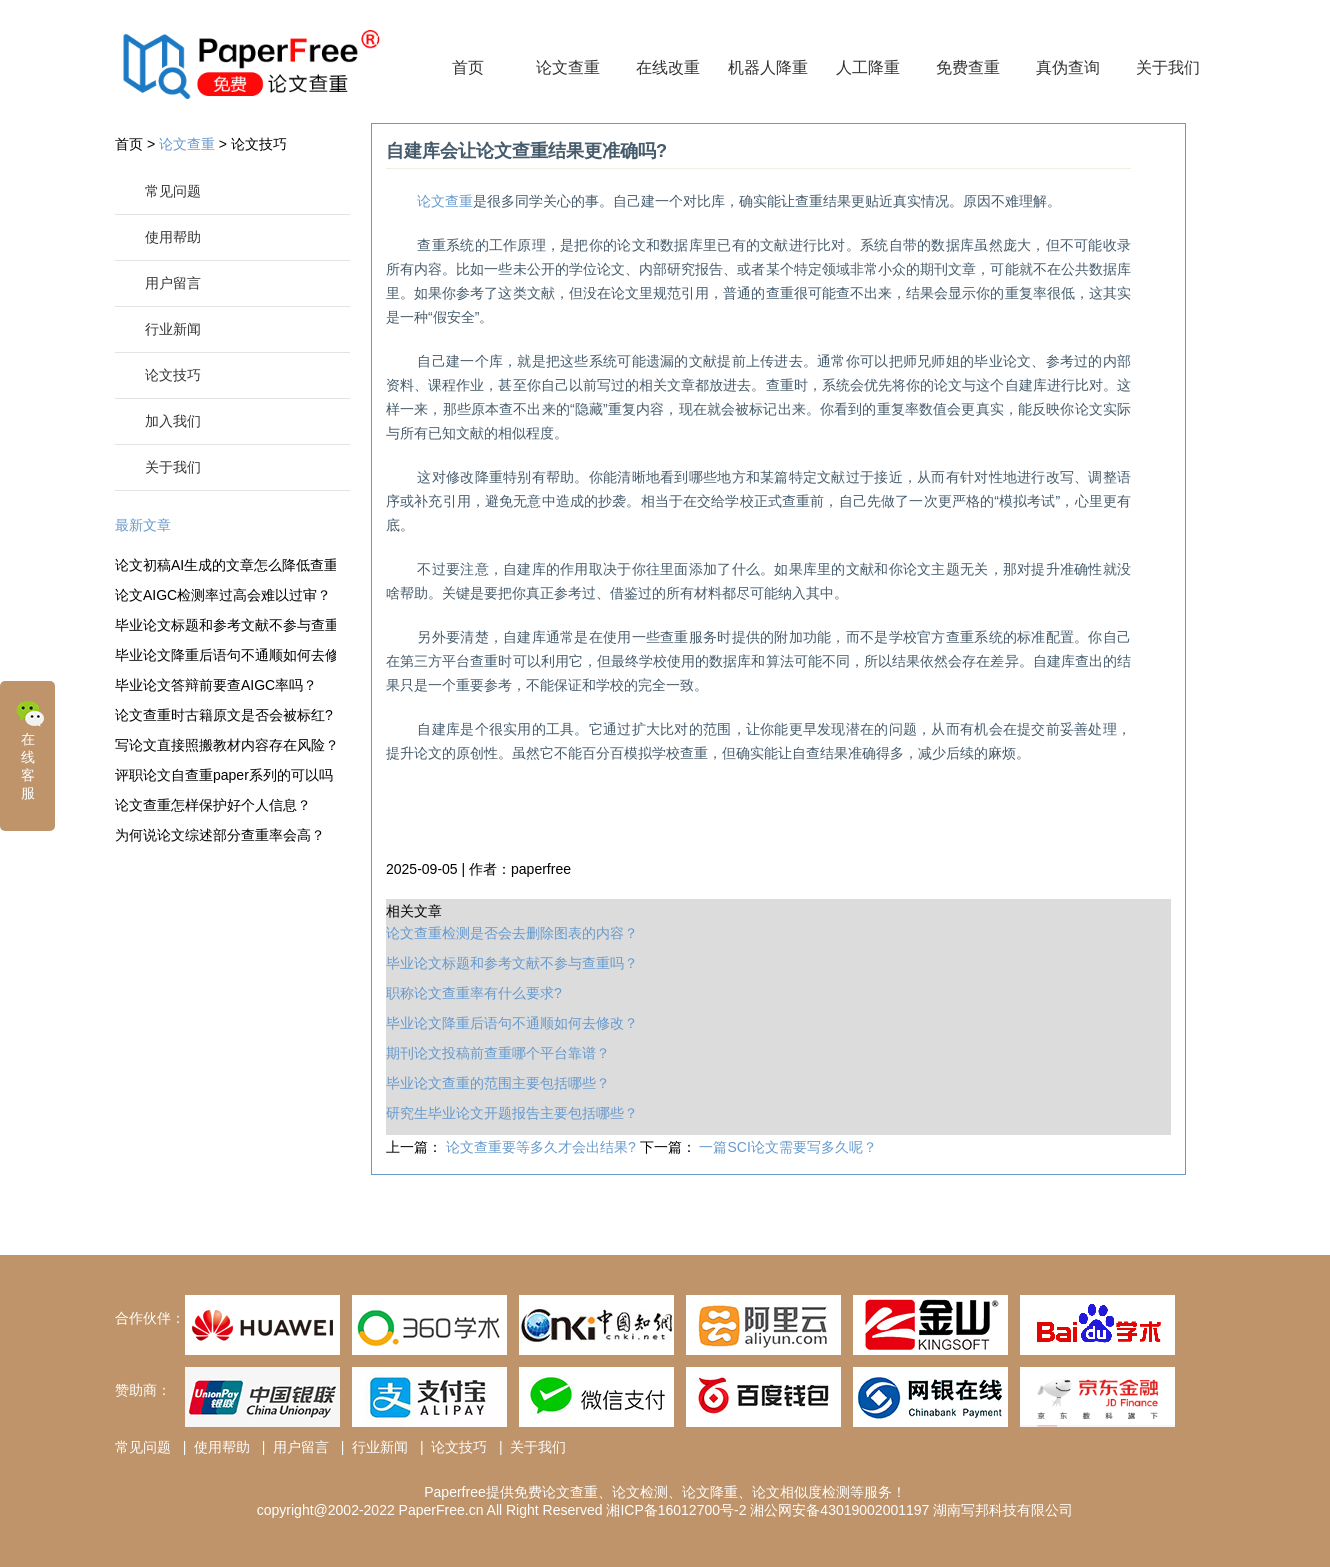 Image resolution: width=1330 pixels, height=1567 pixels. I want to click on 论文查重要等多久才会出结果?, so click(543, 1147).